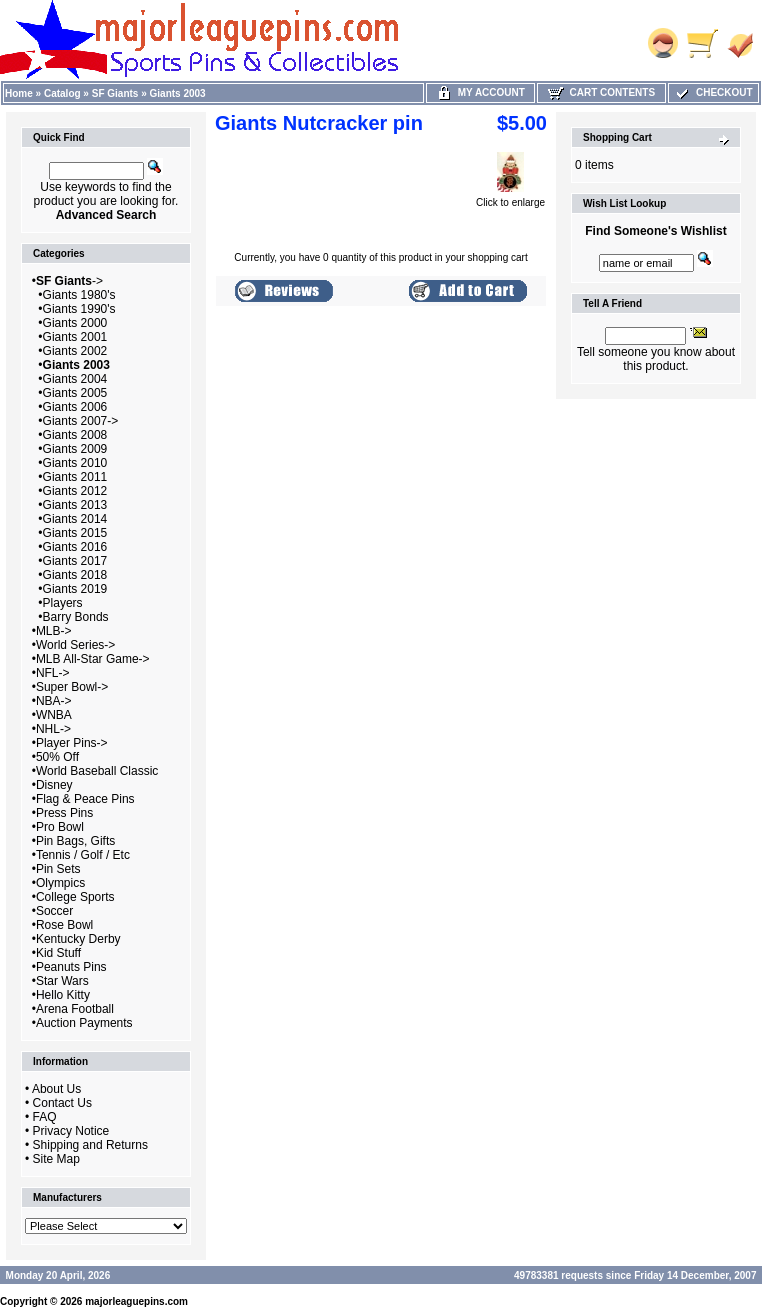 This screenshot has height=1307, width=762. Describe the element at coordinates (75, 463) in the screenshot. I see `Giants 2010` at that location.